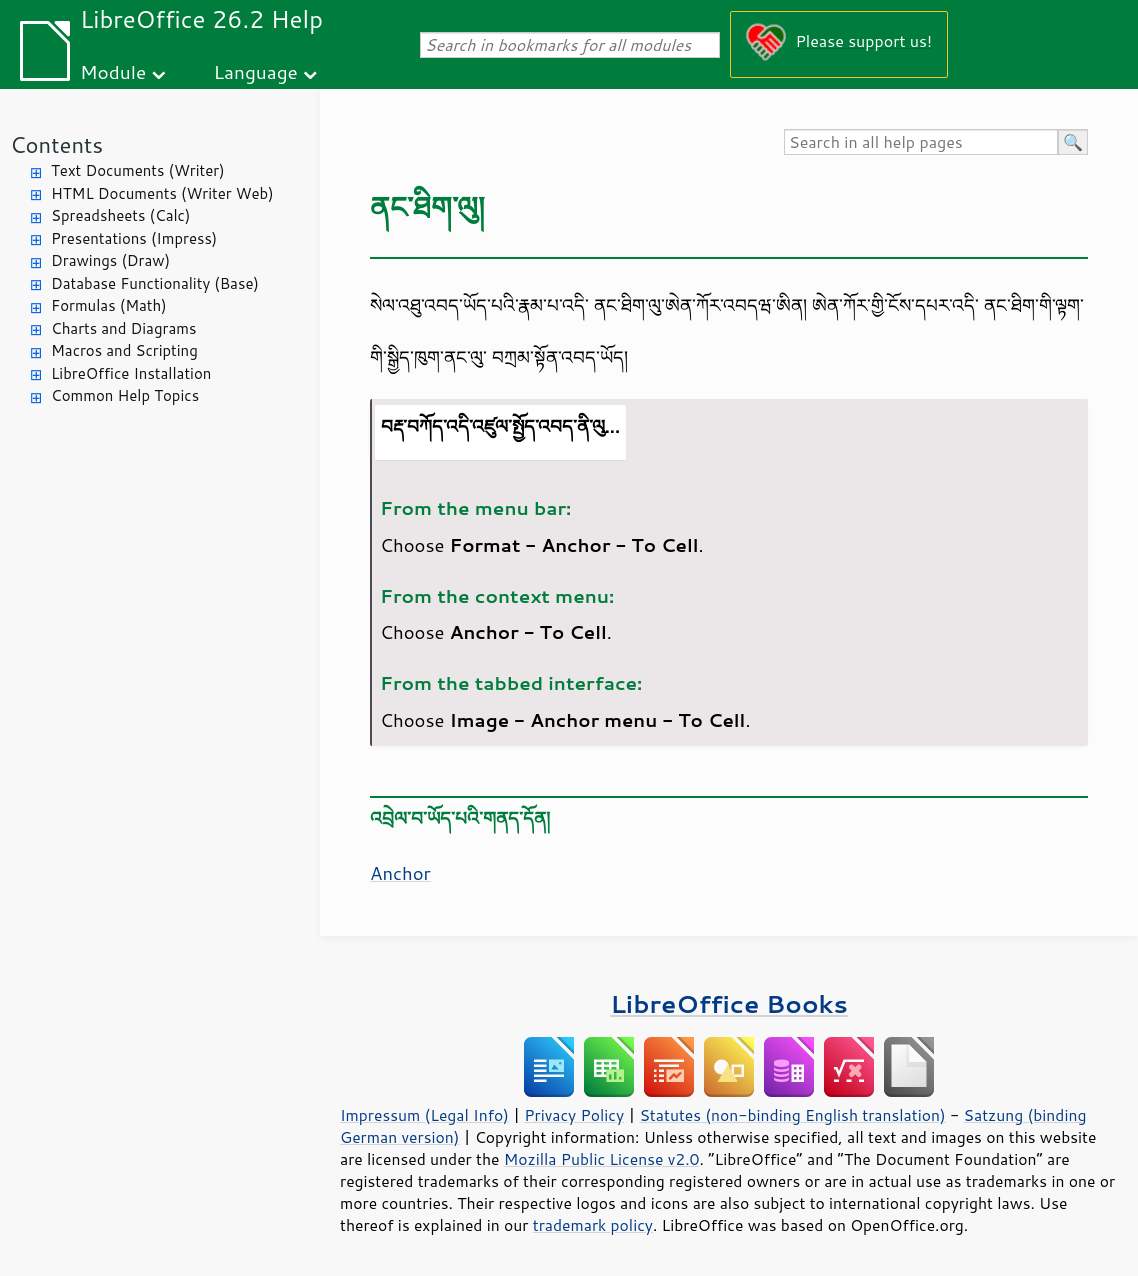 Image resolution: width=1138 pixels, height=1276 pixels. What do you see at coordinates (729, 1003) in the screenshot?
I see `LibreOffice Books` at bounding box center [729, 1003].